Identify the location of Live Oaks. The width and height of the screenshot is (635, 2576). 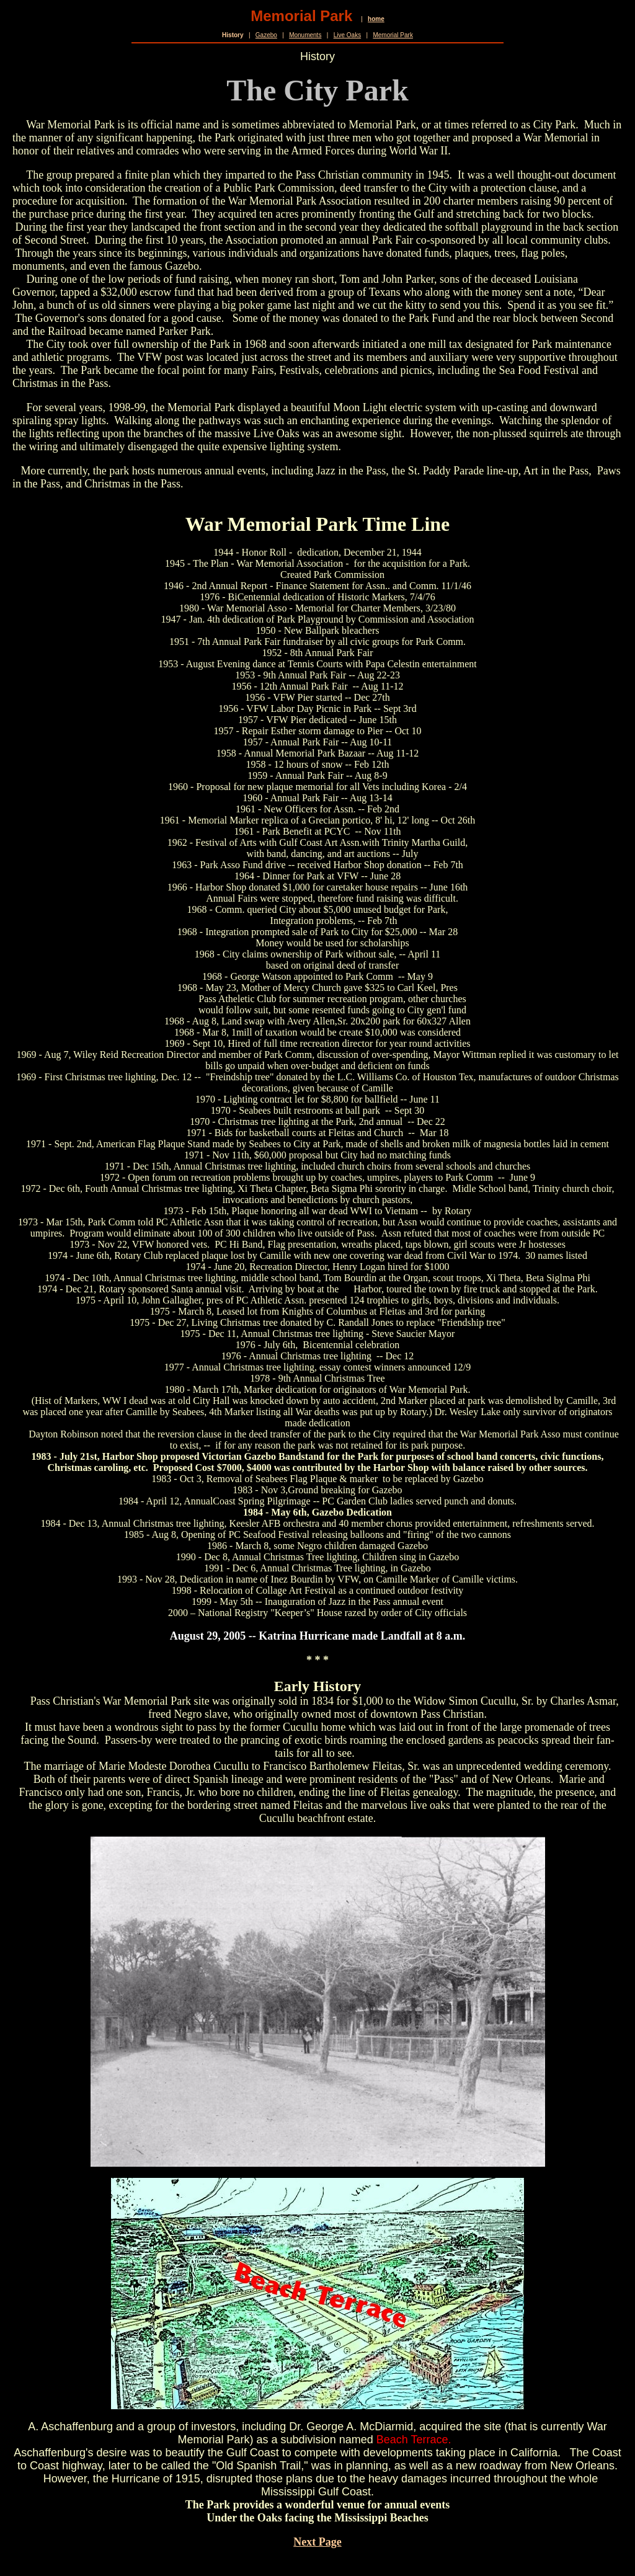
(347, 35).